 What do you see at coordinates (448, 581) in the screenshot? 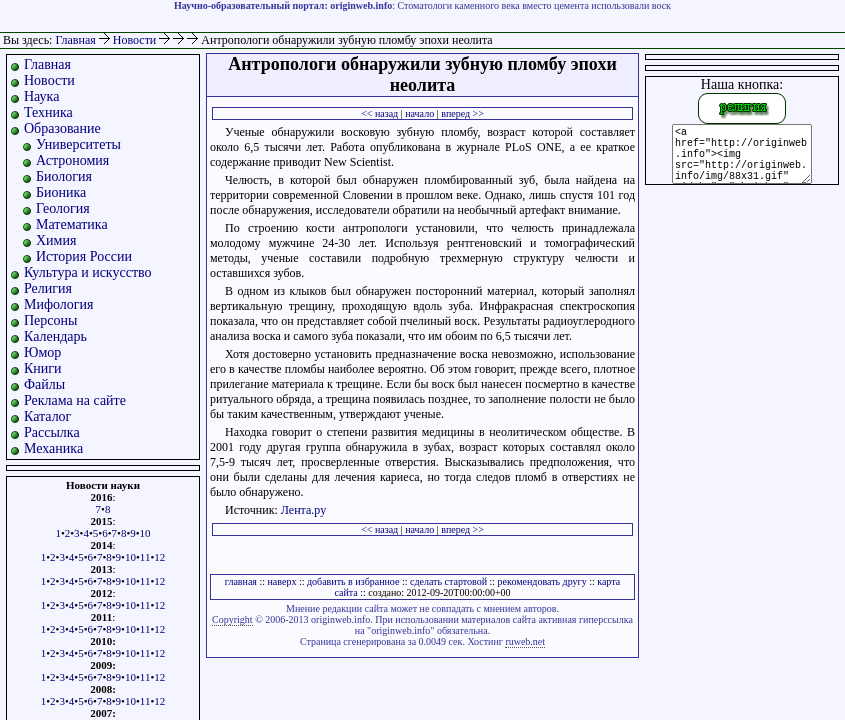
I see `сделать стартовой` at bounding box center [448, 581].